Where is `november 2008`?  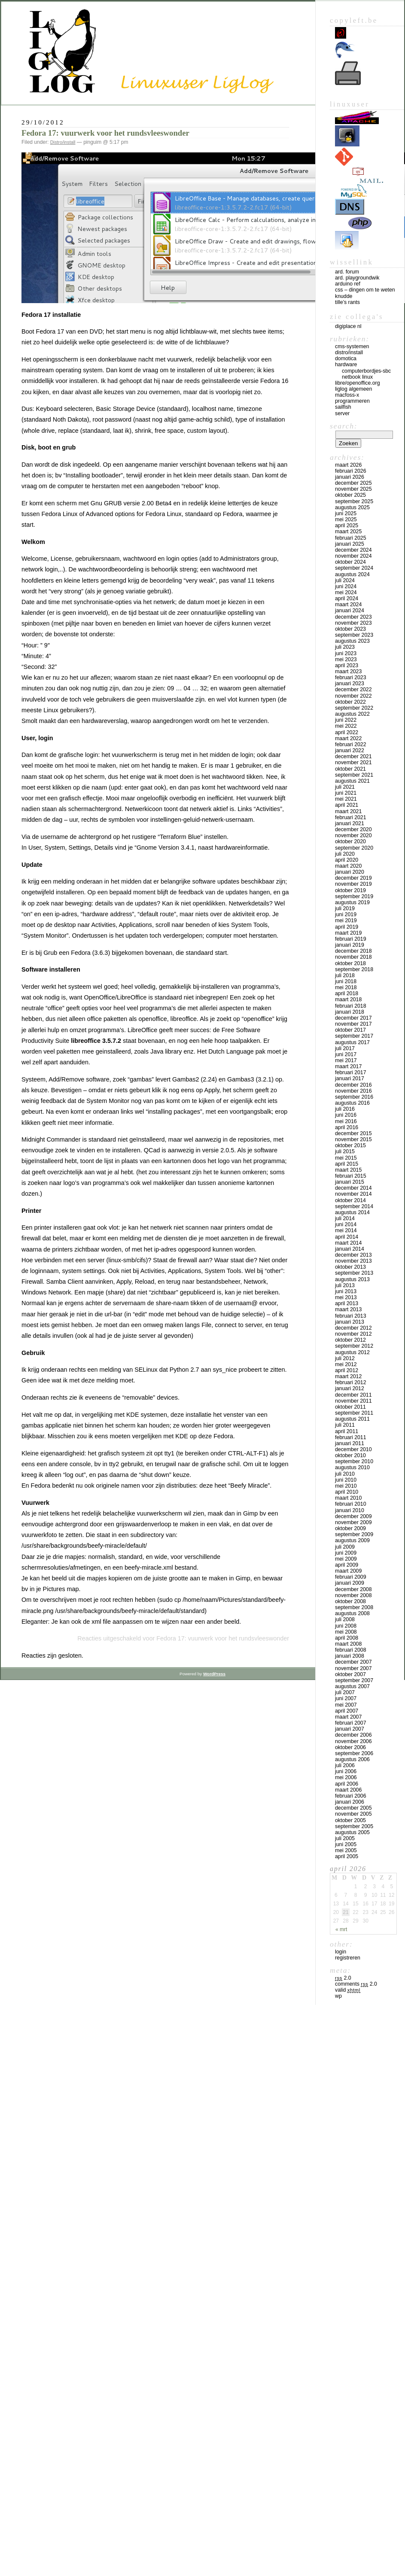
november 2008 is located at coordinates (353, 1595).